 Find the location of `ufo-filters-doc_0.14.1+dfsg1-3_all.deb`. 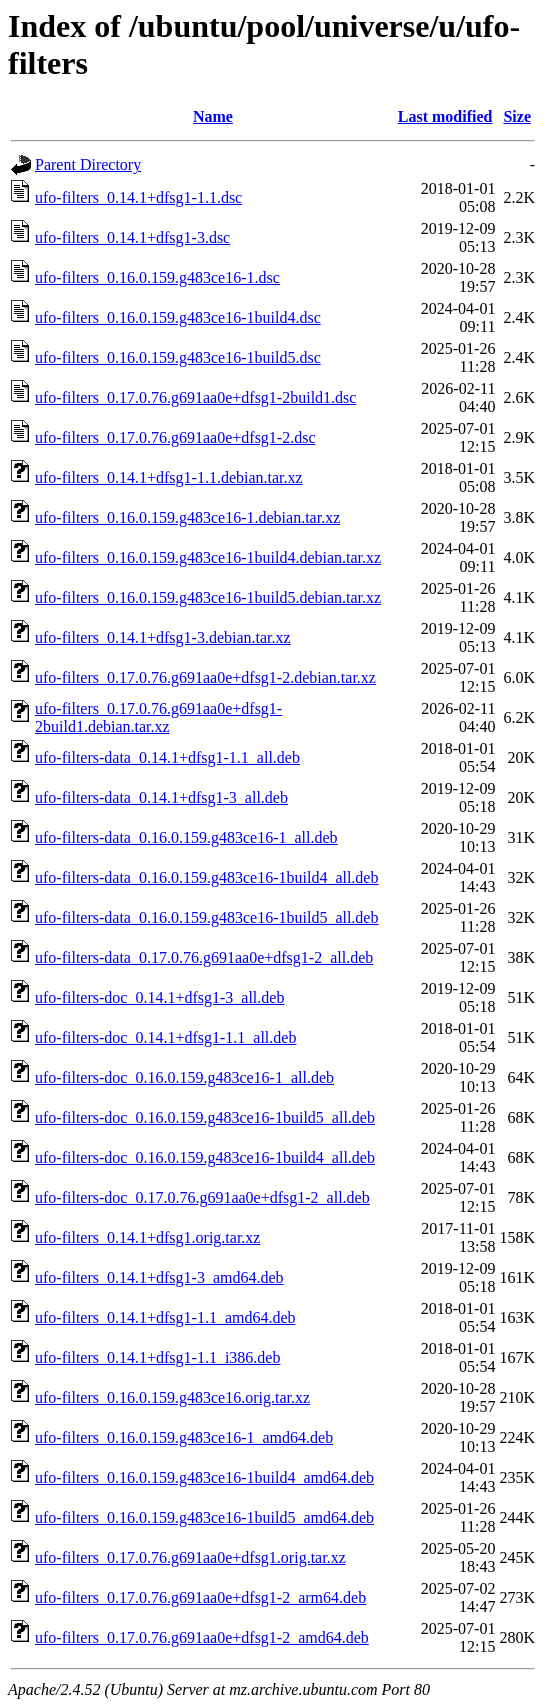

ufo-filters-doc_0.14.1+dfsg1-3_all.deb is located at coordinates (159, 997).